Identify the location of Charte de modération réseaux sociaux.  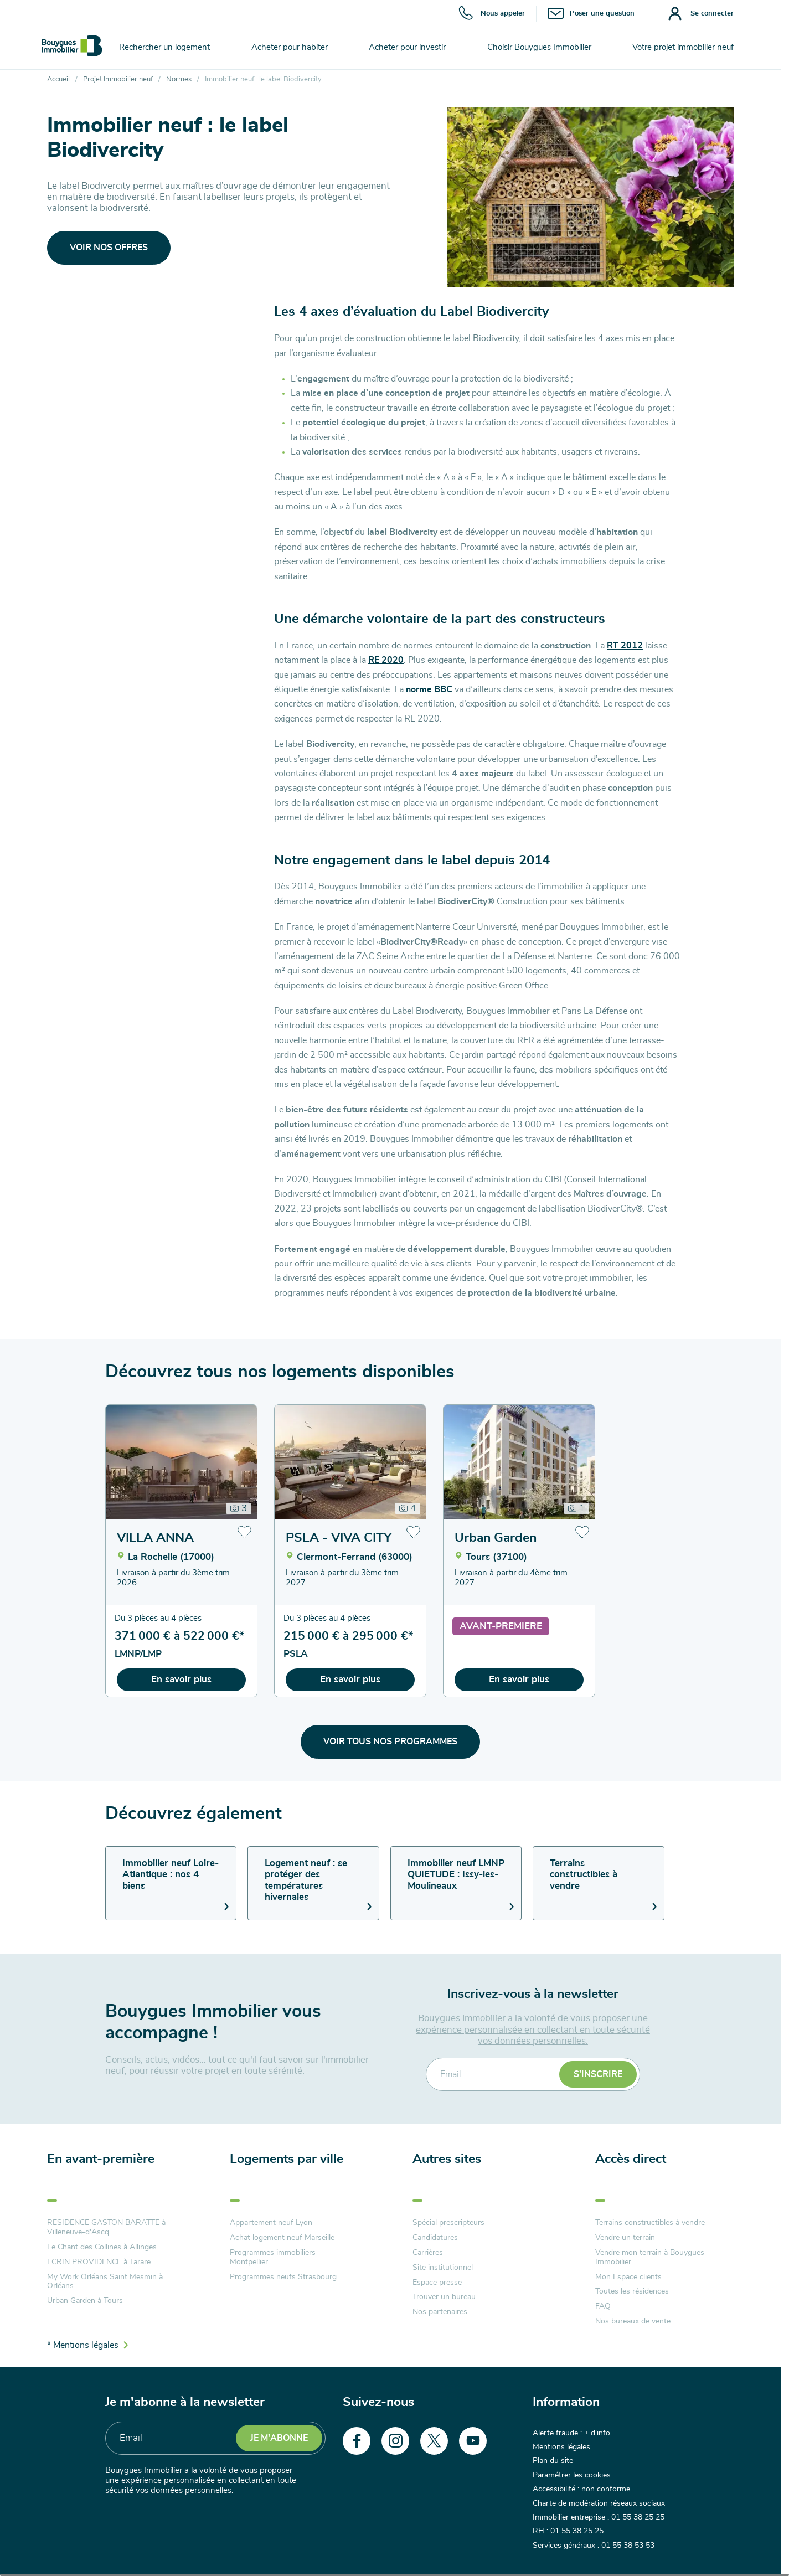
(599, 2503).